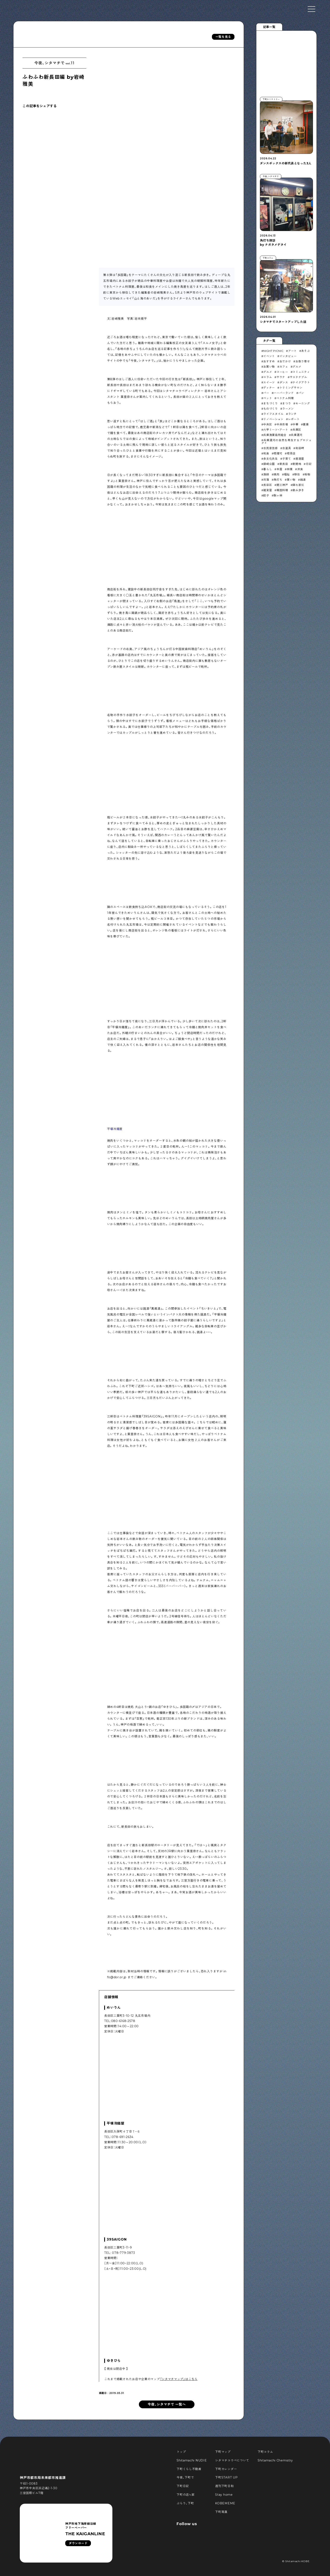  Describe the element at coordinates (302, 403) in the screenshot. I see `モーニング` at that location.